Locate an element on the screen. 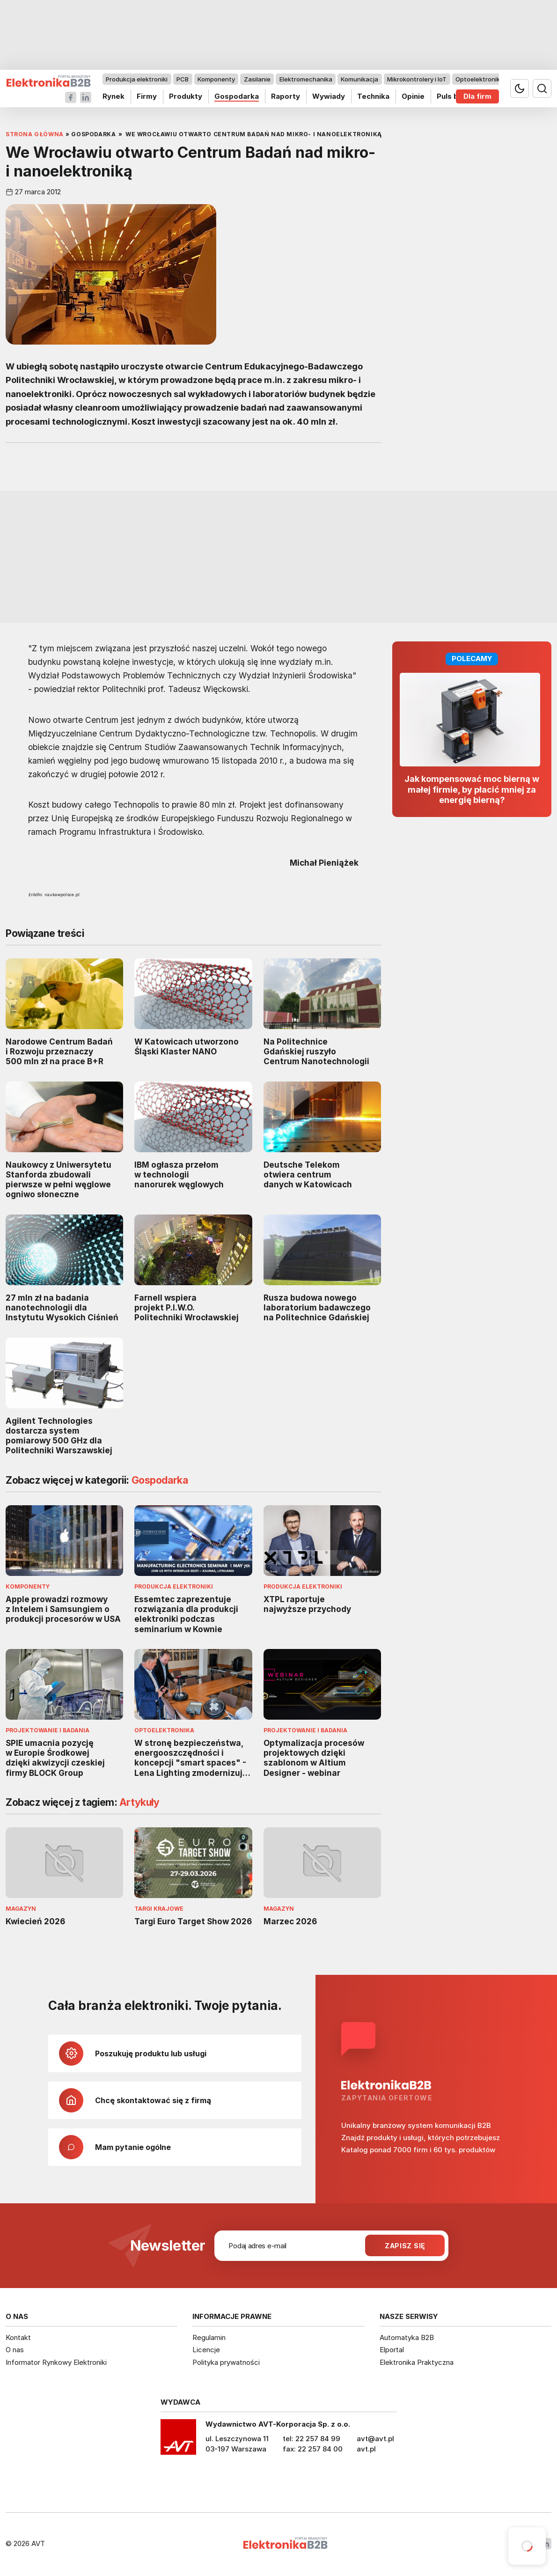 This screenshot has width=557, height=2576. Opinie is located at coordinates (413, 96).